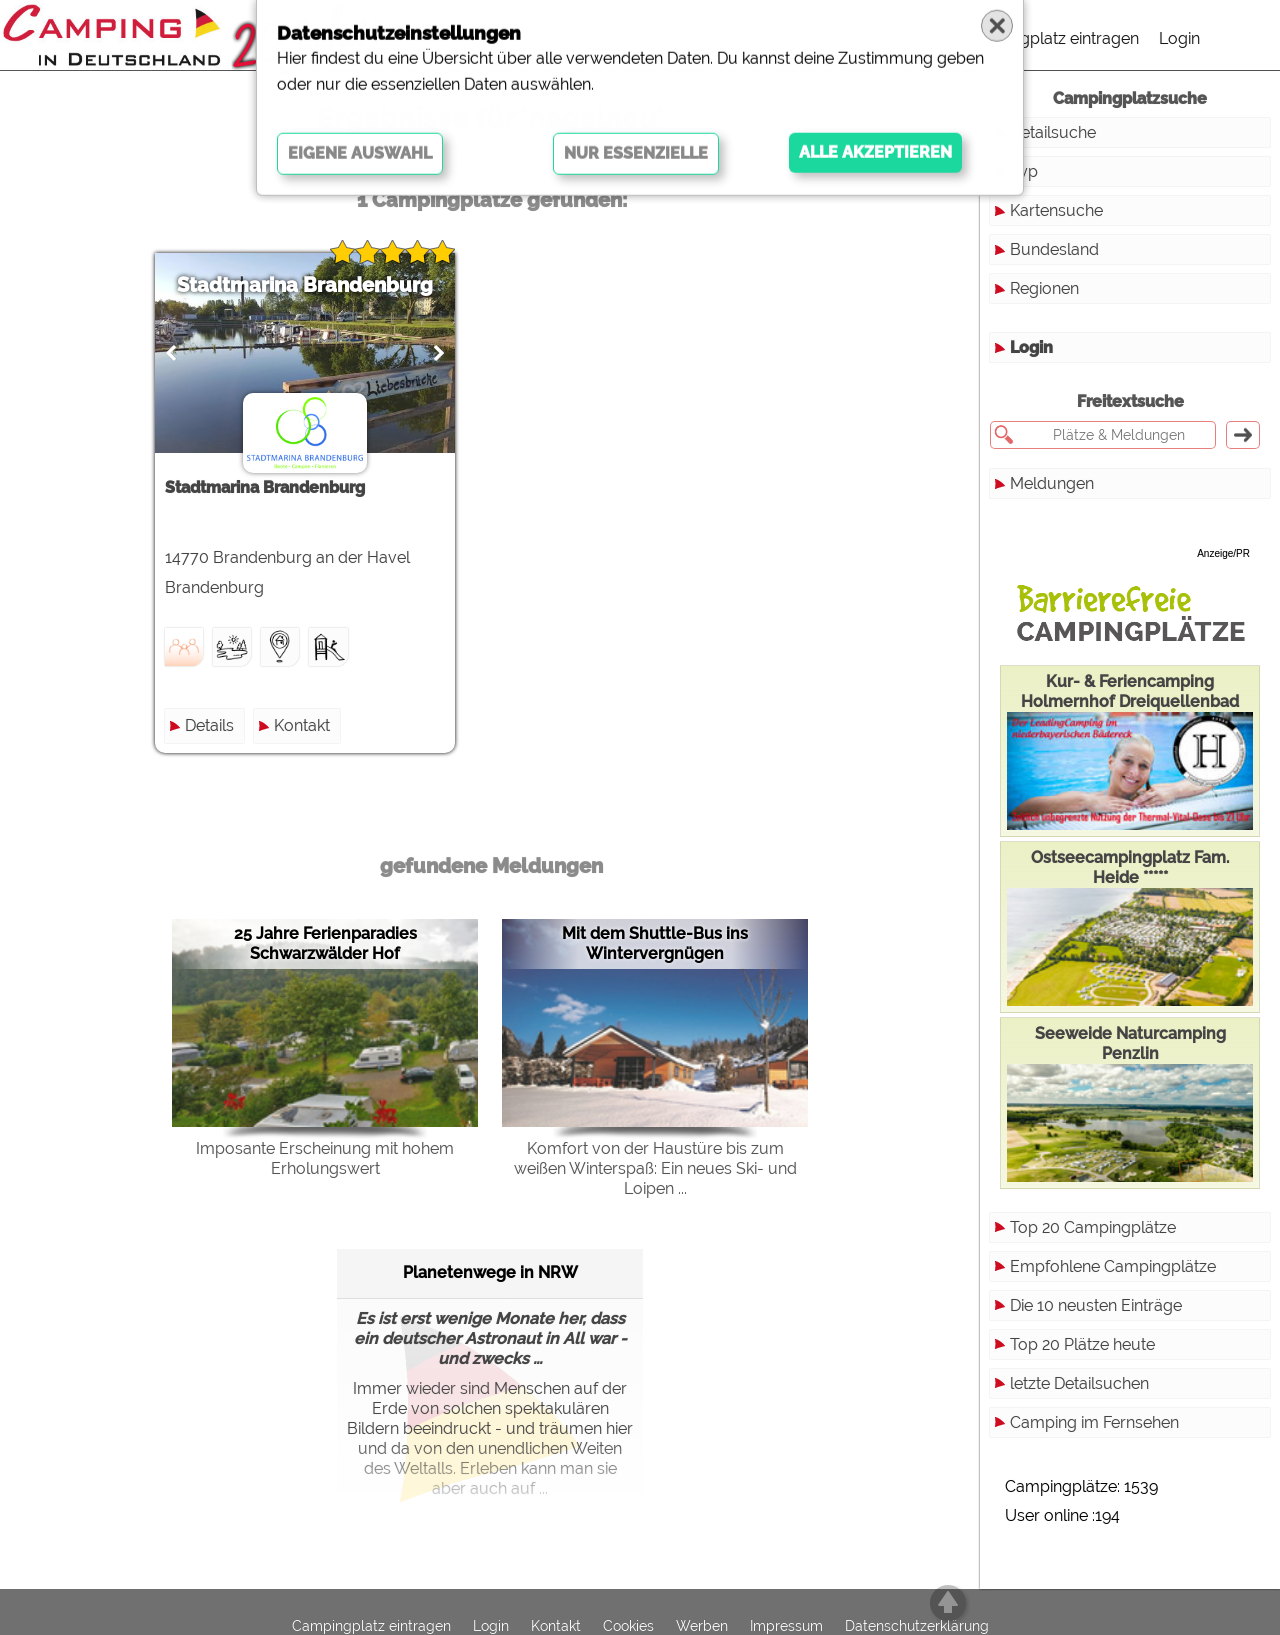  Describe the element at coordinates (302, 725) in the screenshot. I see `Kontakt` at that location.